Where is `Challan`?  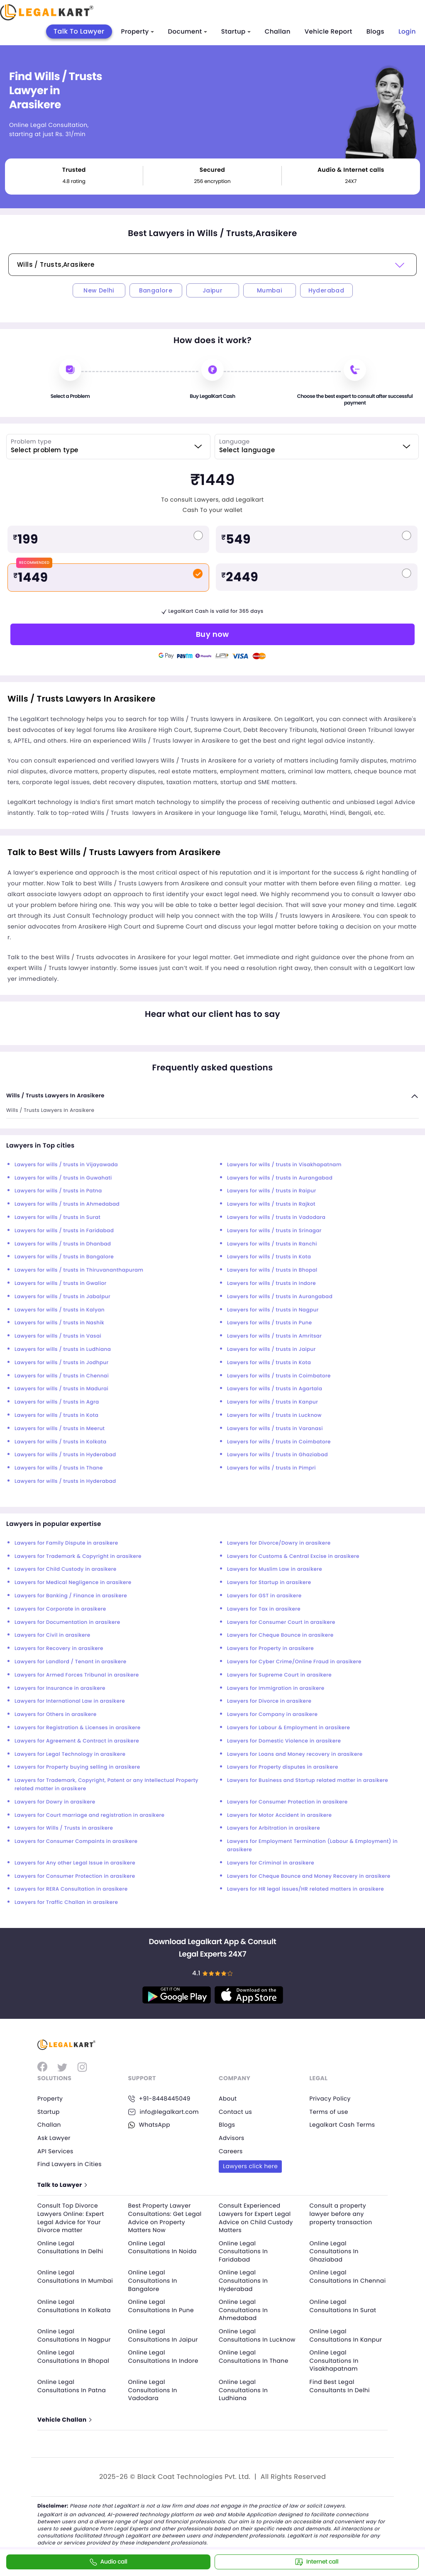
Challan is located at coordinates (278, 31).